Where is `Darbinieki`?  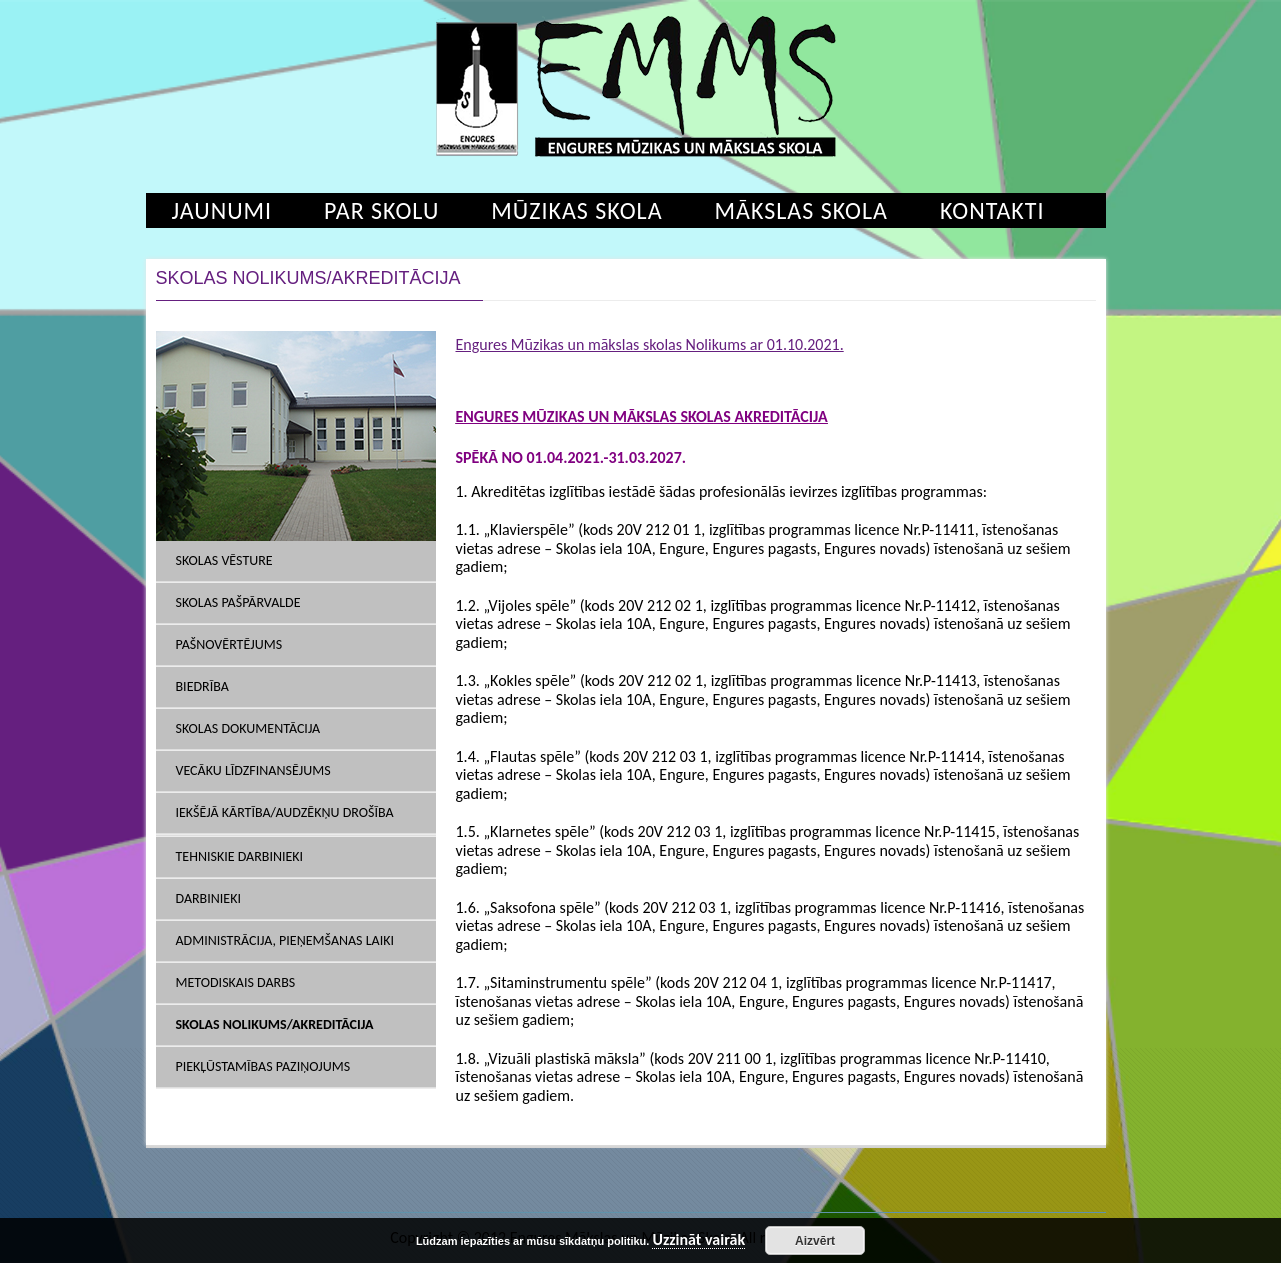 Darbinieki is located at coordinates (208, 898).